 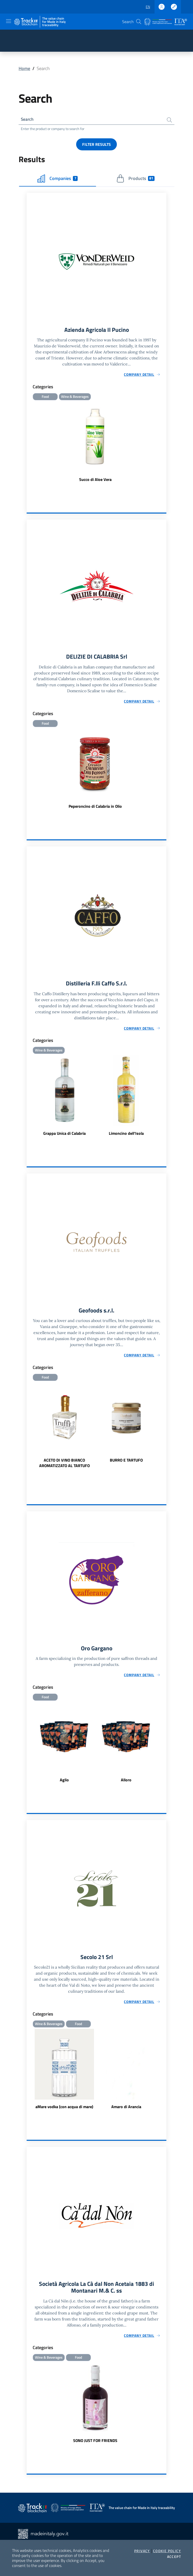 What do you see at coordinates (24, 68) in the screenshot?
I see `Home` at bounding box center [24, 68].